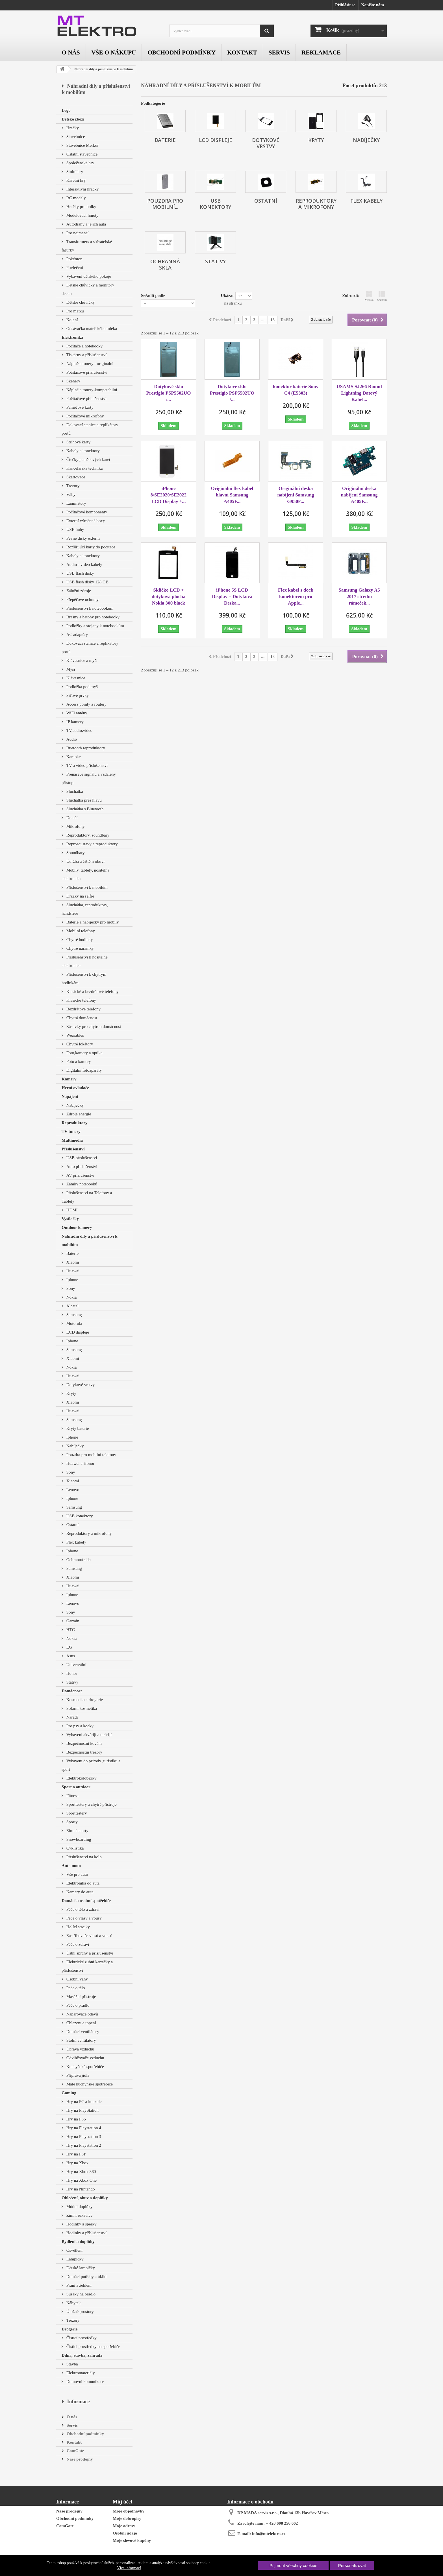  Describe the element at coordinates (75, 477) in the screenshot. I see `Skartovače` at that location.